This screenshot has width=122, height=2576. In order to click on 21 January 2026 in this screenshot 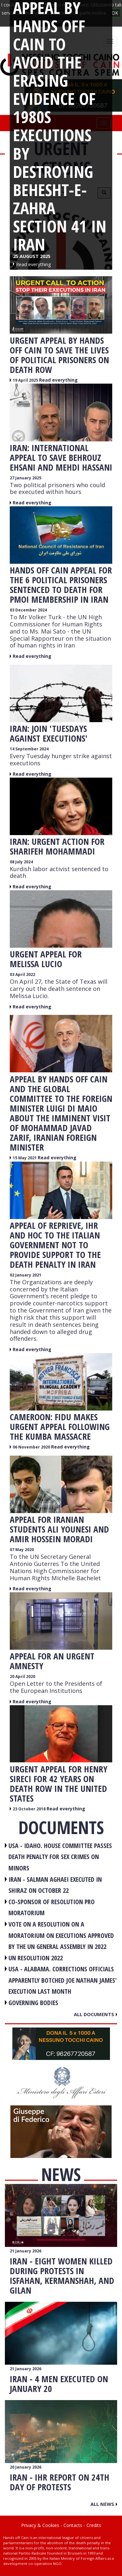, I will do `click(25, 2251)`.